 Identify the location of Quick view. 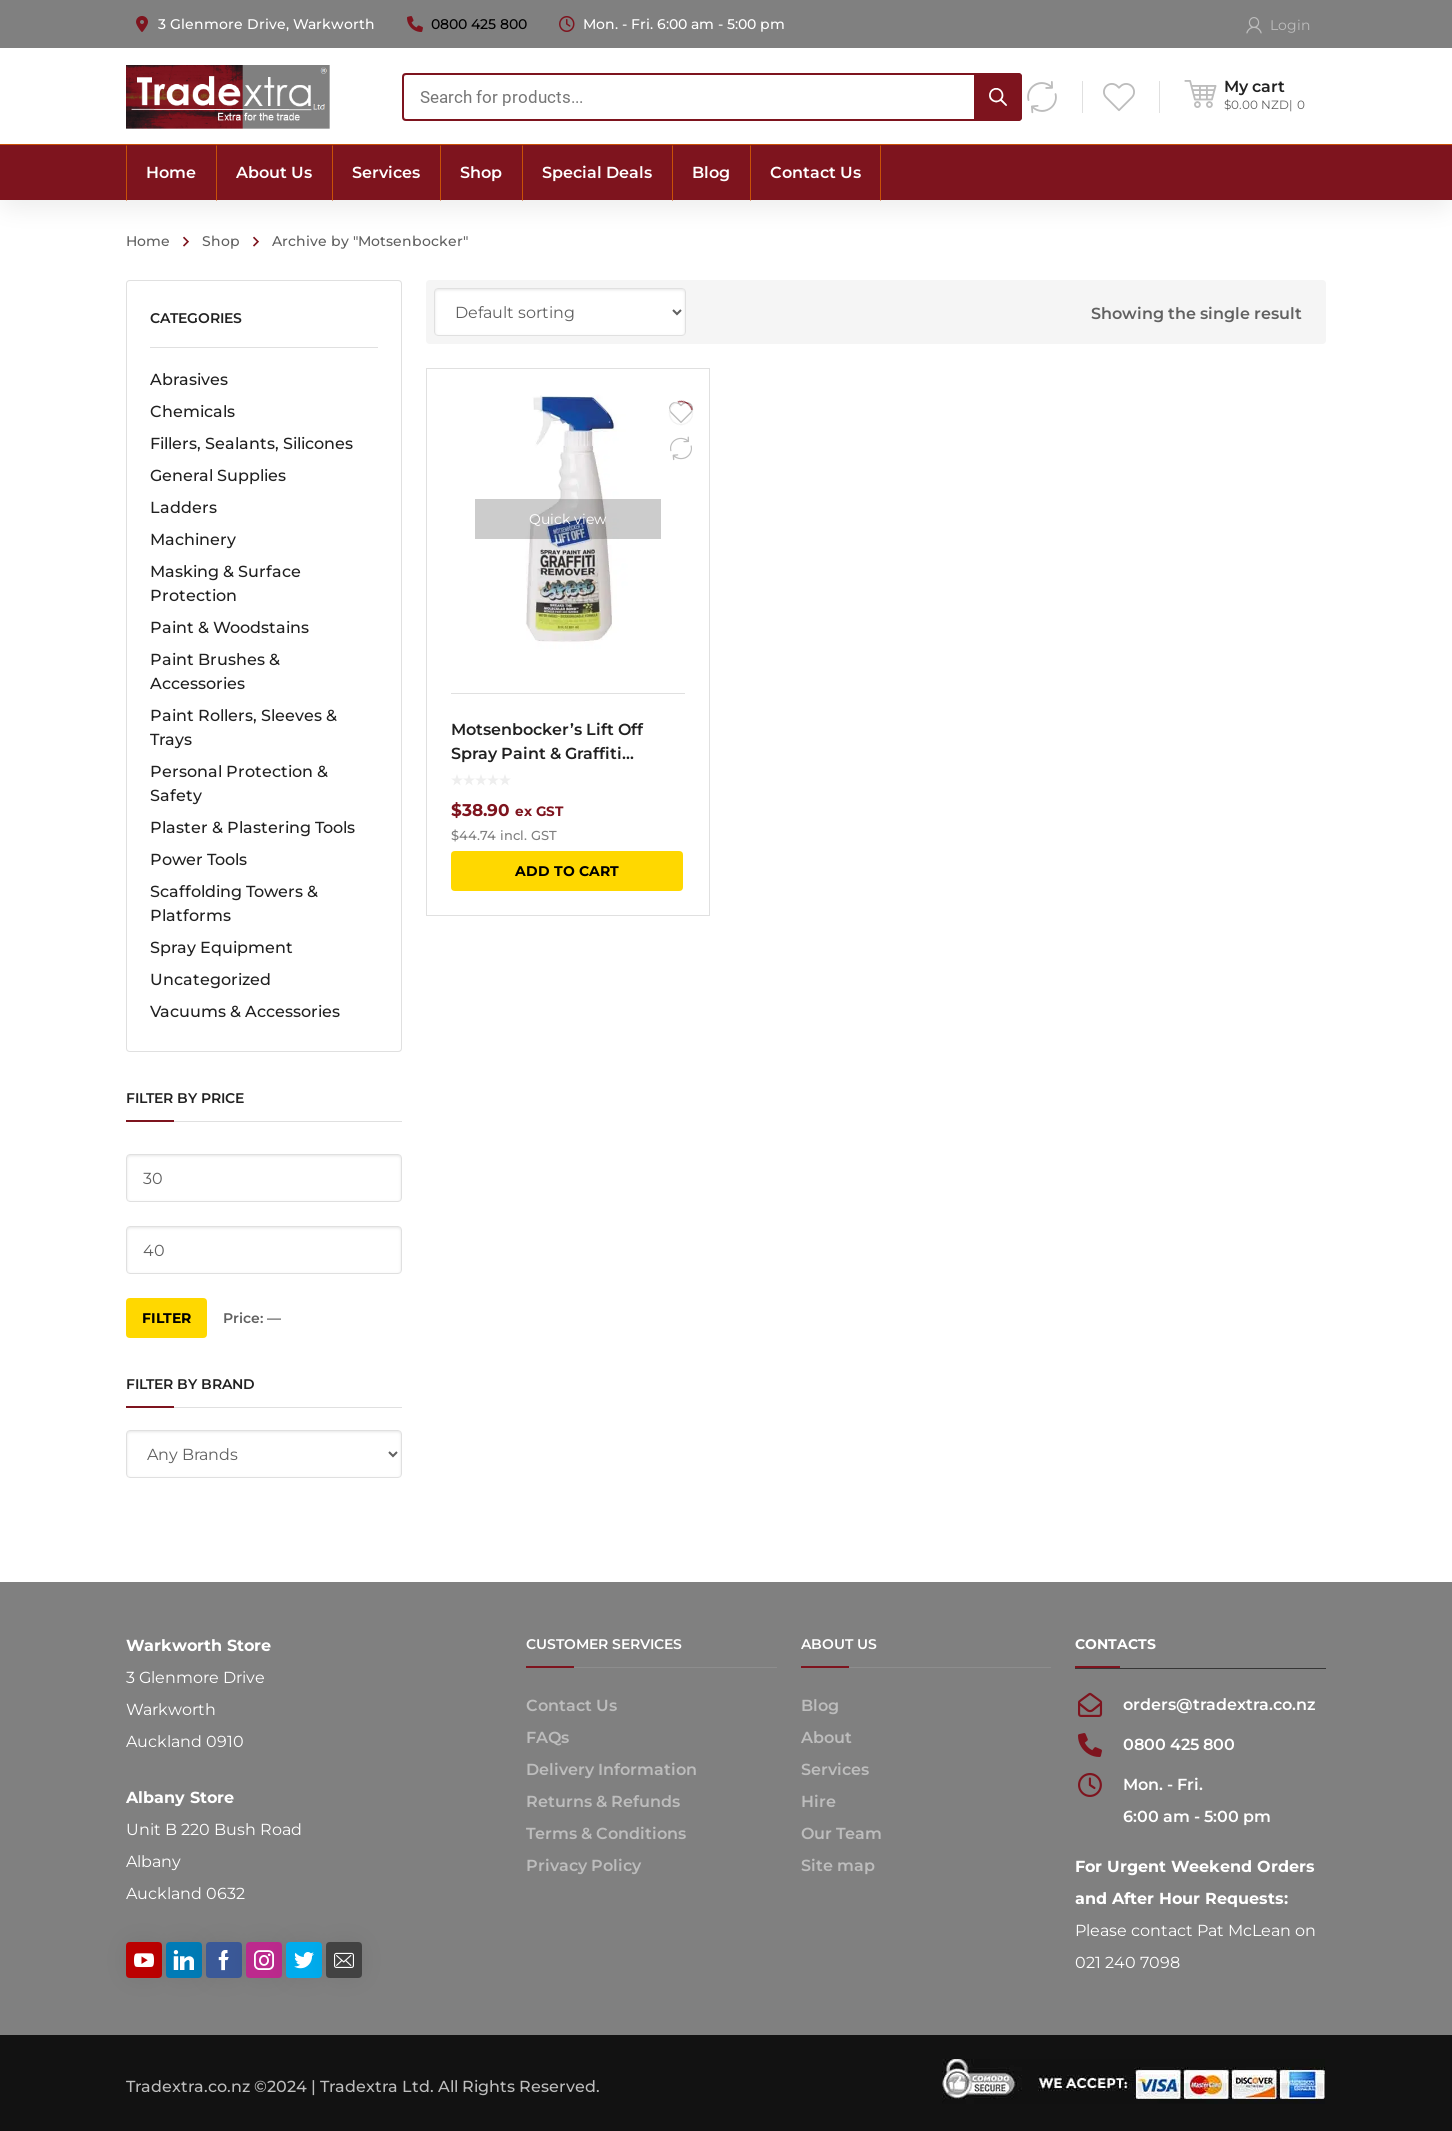
(567, 519).